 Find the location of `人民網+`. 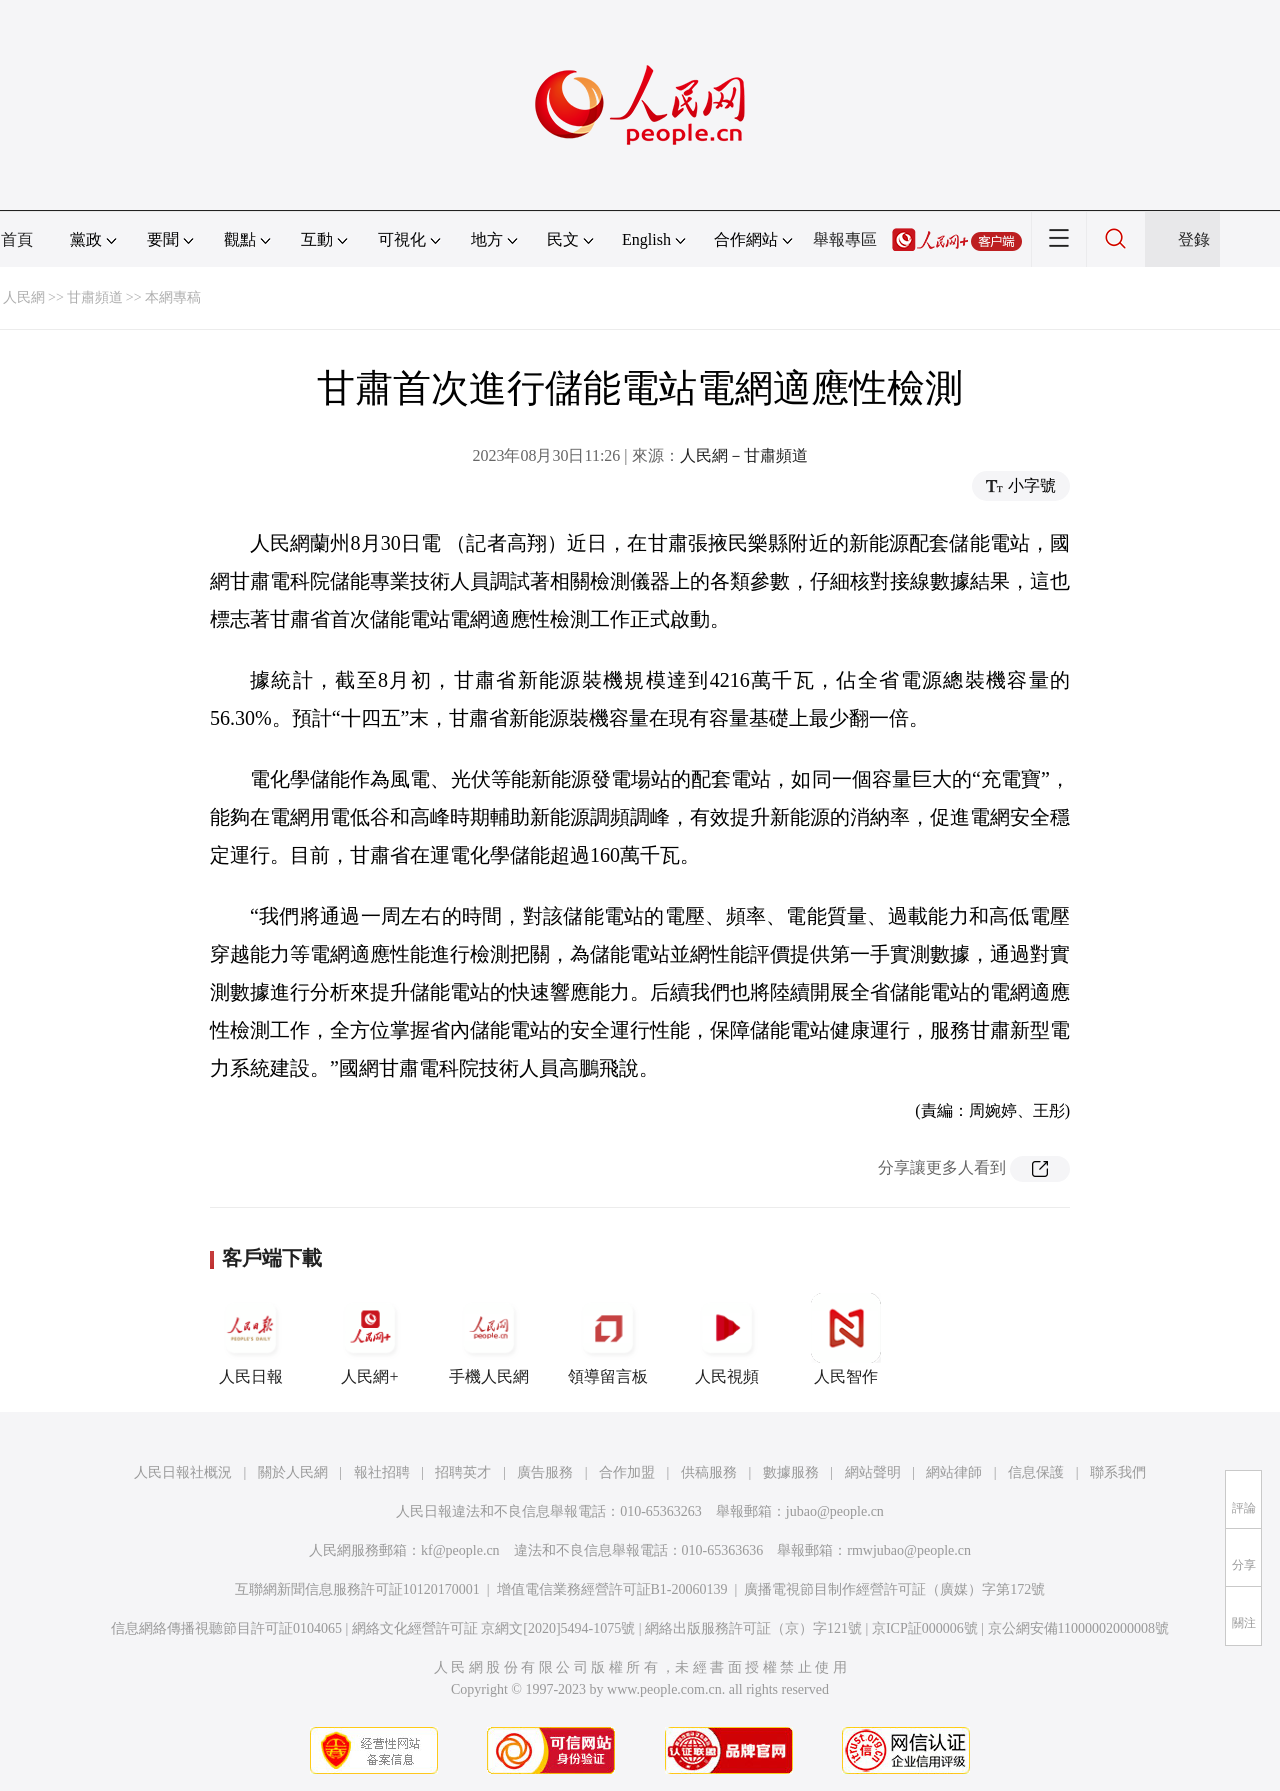

人民網+ is located at coordinates (370, 1339).